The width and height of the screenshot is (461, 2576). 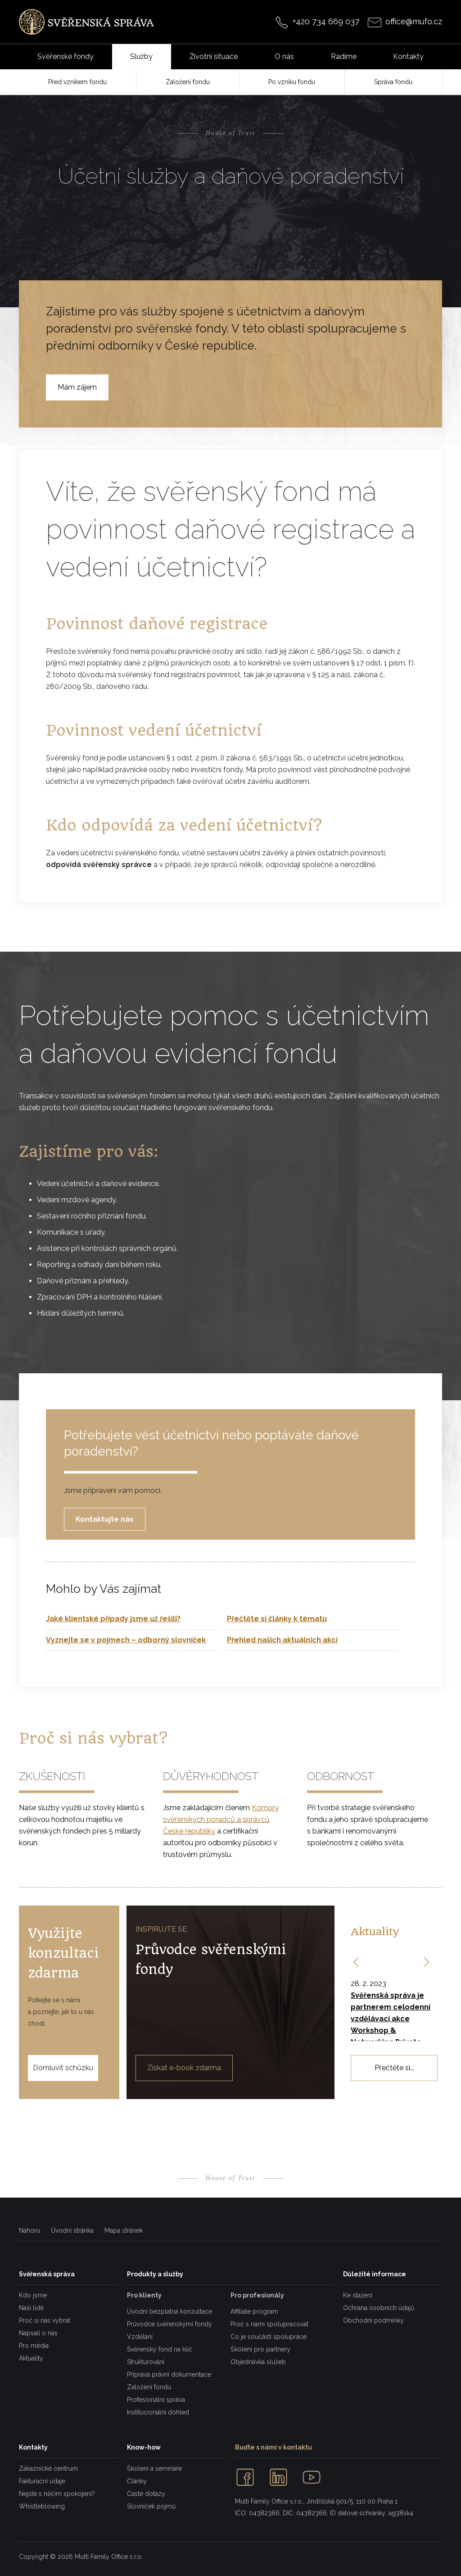 I want to click on Vzdělání, so click(x=140, y=2336).